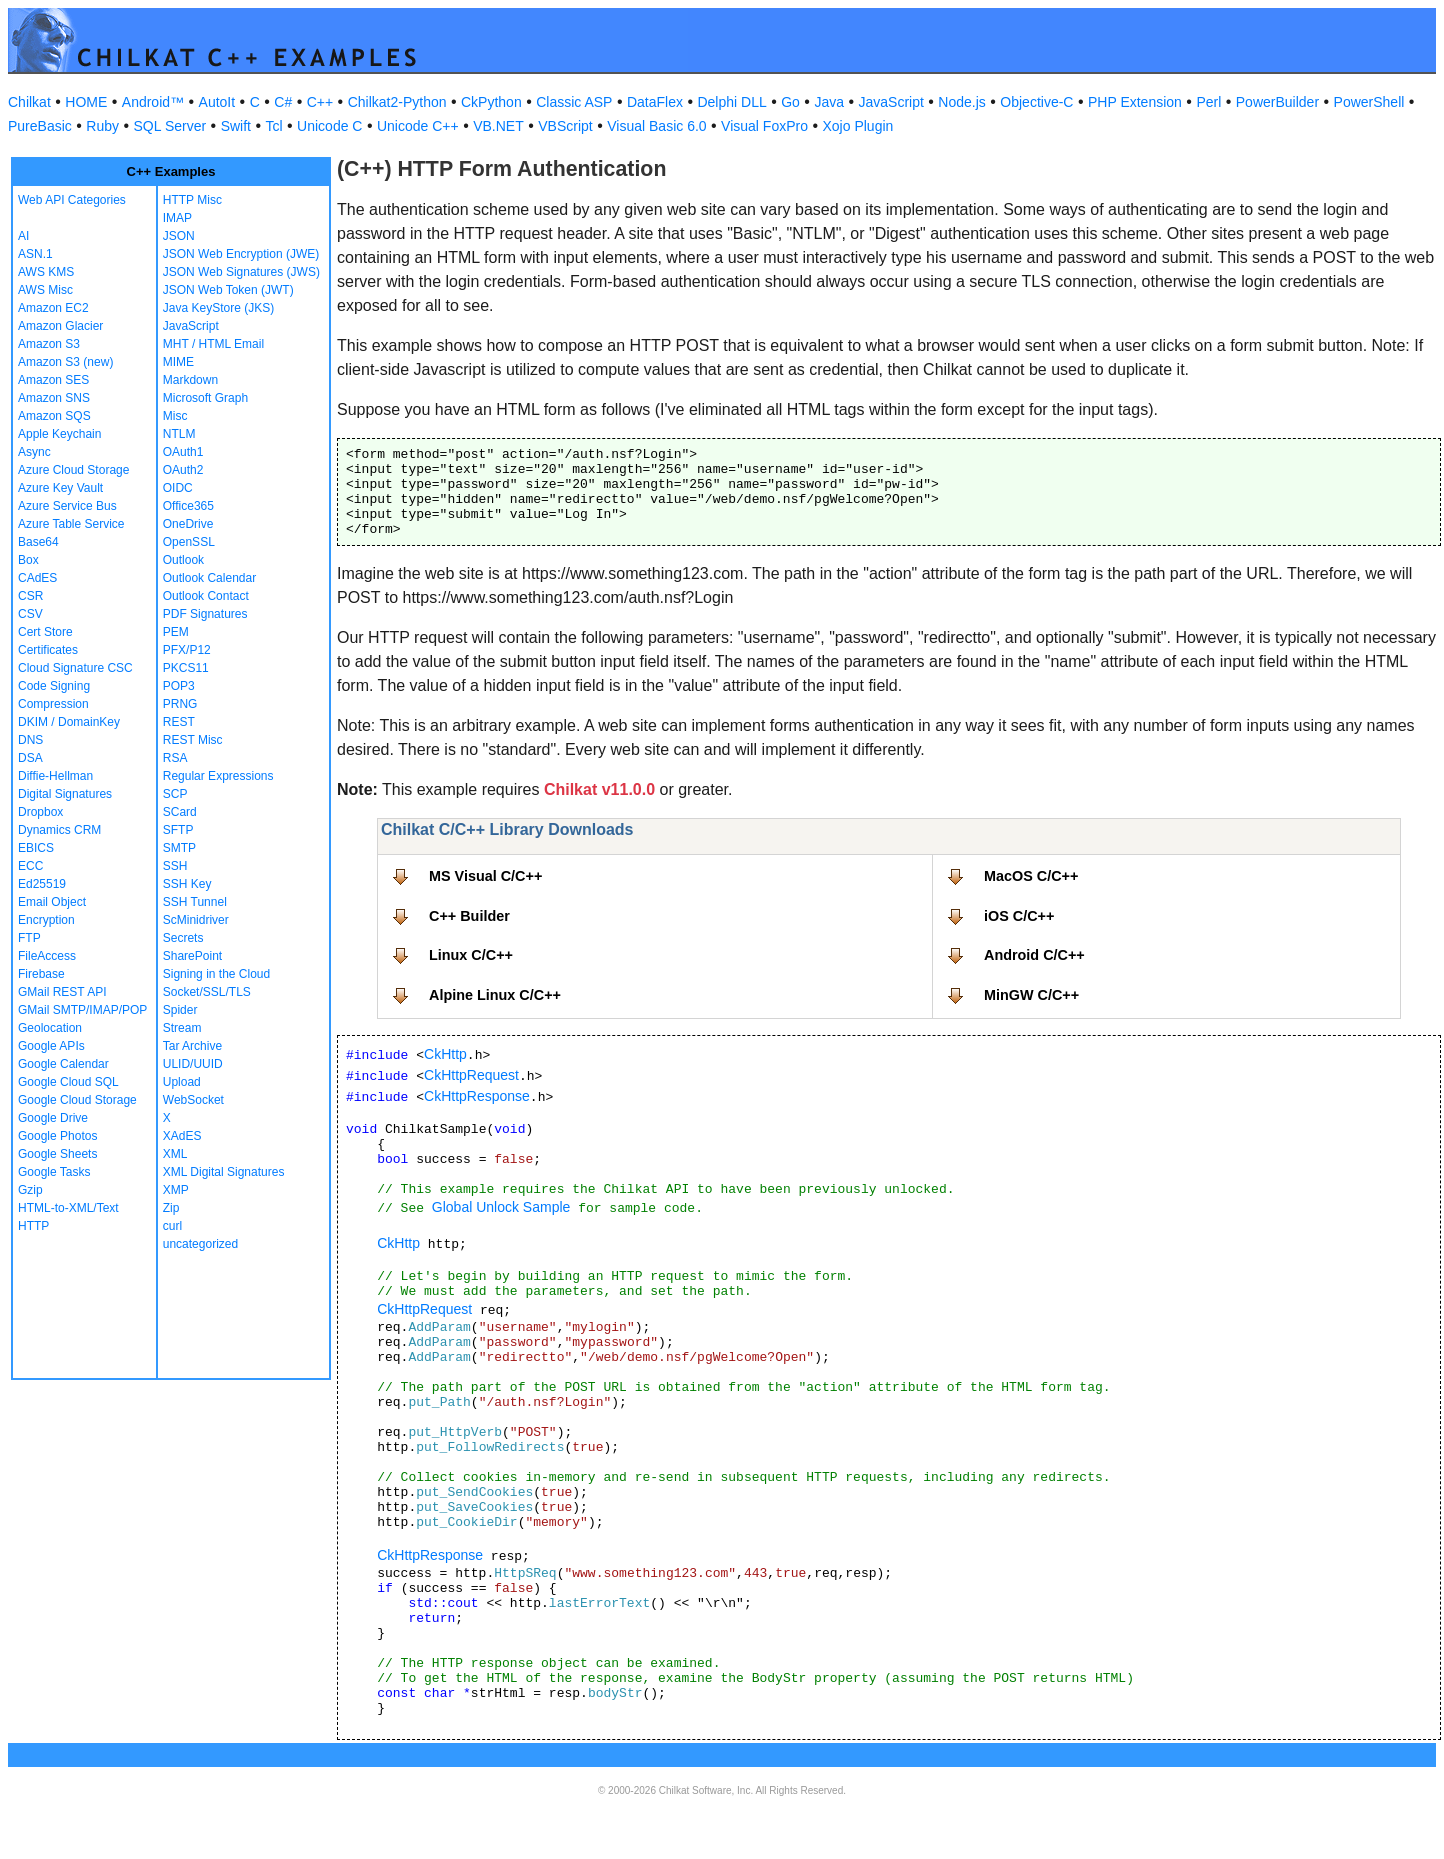  Describe the element at coordinates (224, 1172) in the screenshot. I see `XML Digital Signatures` at that location.